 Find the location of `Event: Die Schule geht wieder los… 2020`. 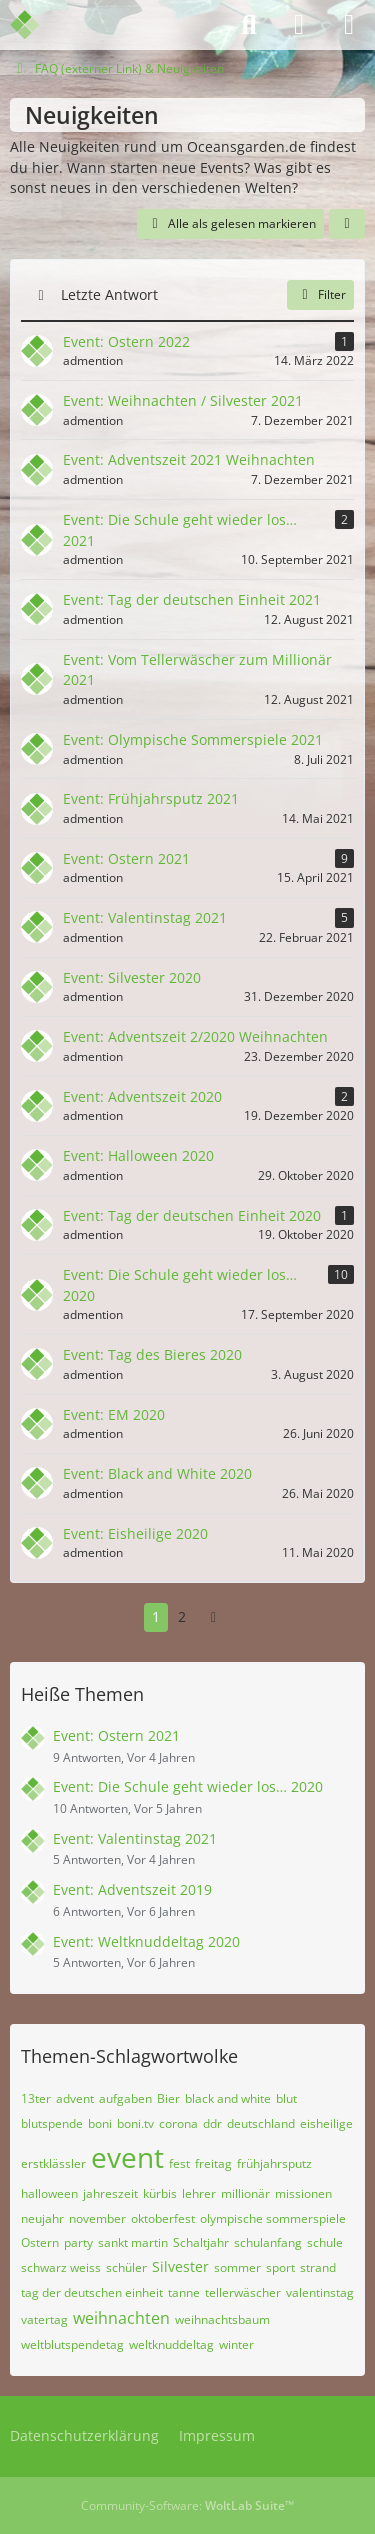

Event: Die Schule geht wieder los… 2020 is located at coordinates (188, 1786).